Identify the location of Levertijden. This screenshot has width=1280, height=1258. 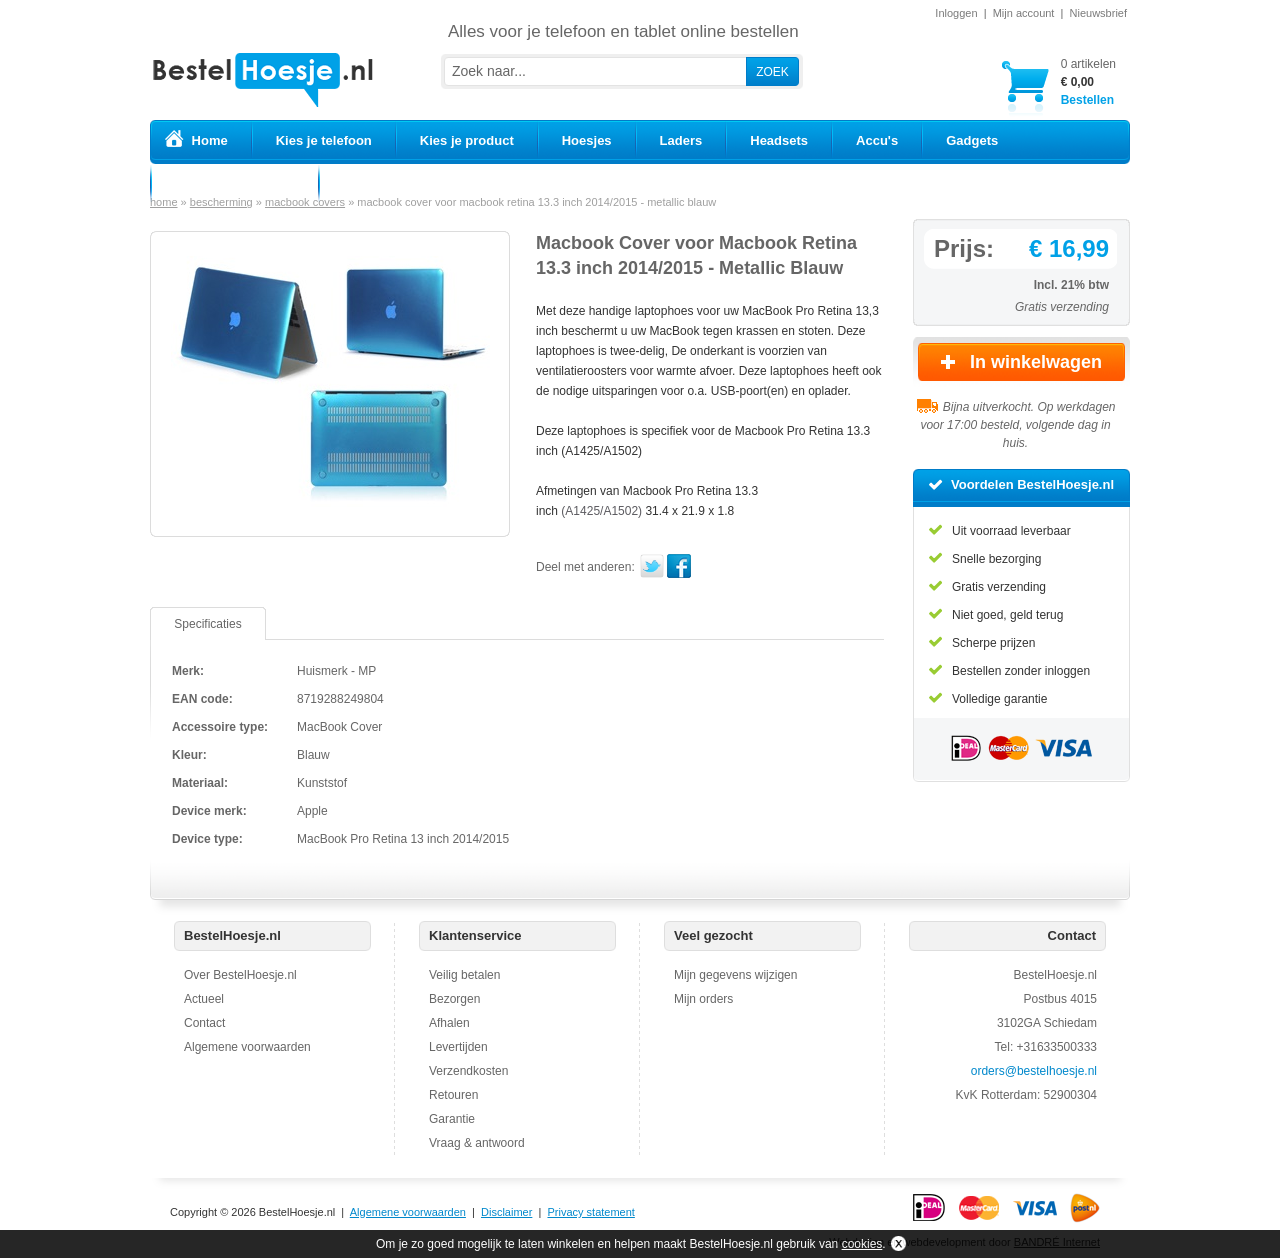
(458, 1047).